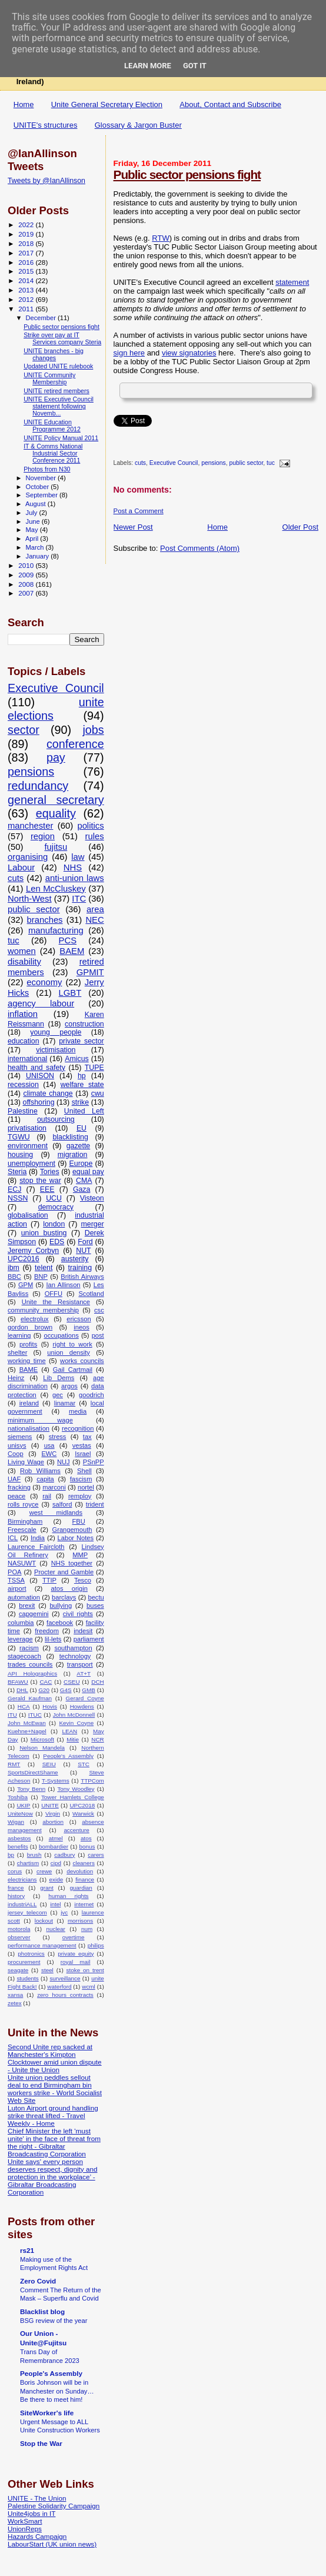 The width and height of the screenshot is (326, 2576). What do you see at coordinates (54, 1487) in the screenshot?
I see `marconi` at bounding box center [54, 1487].